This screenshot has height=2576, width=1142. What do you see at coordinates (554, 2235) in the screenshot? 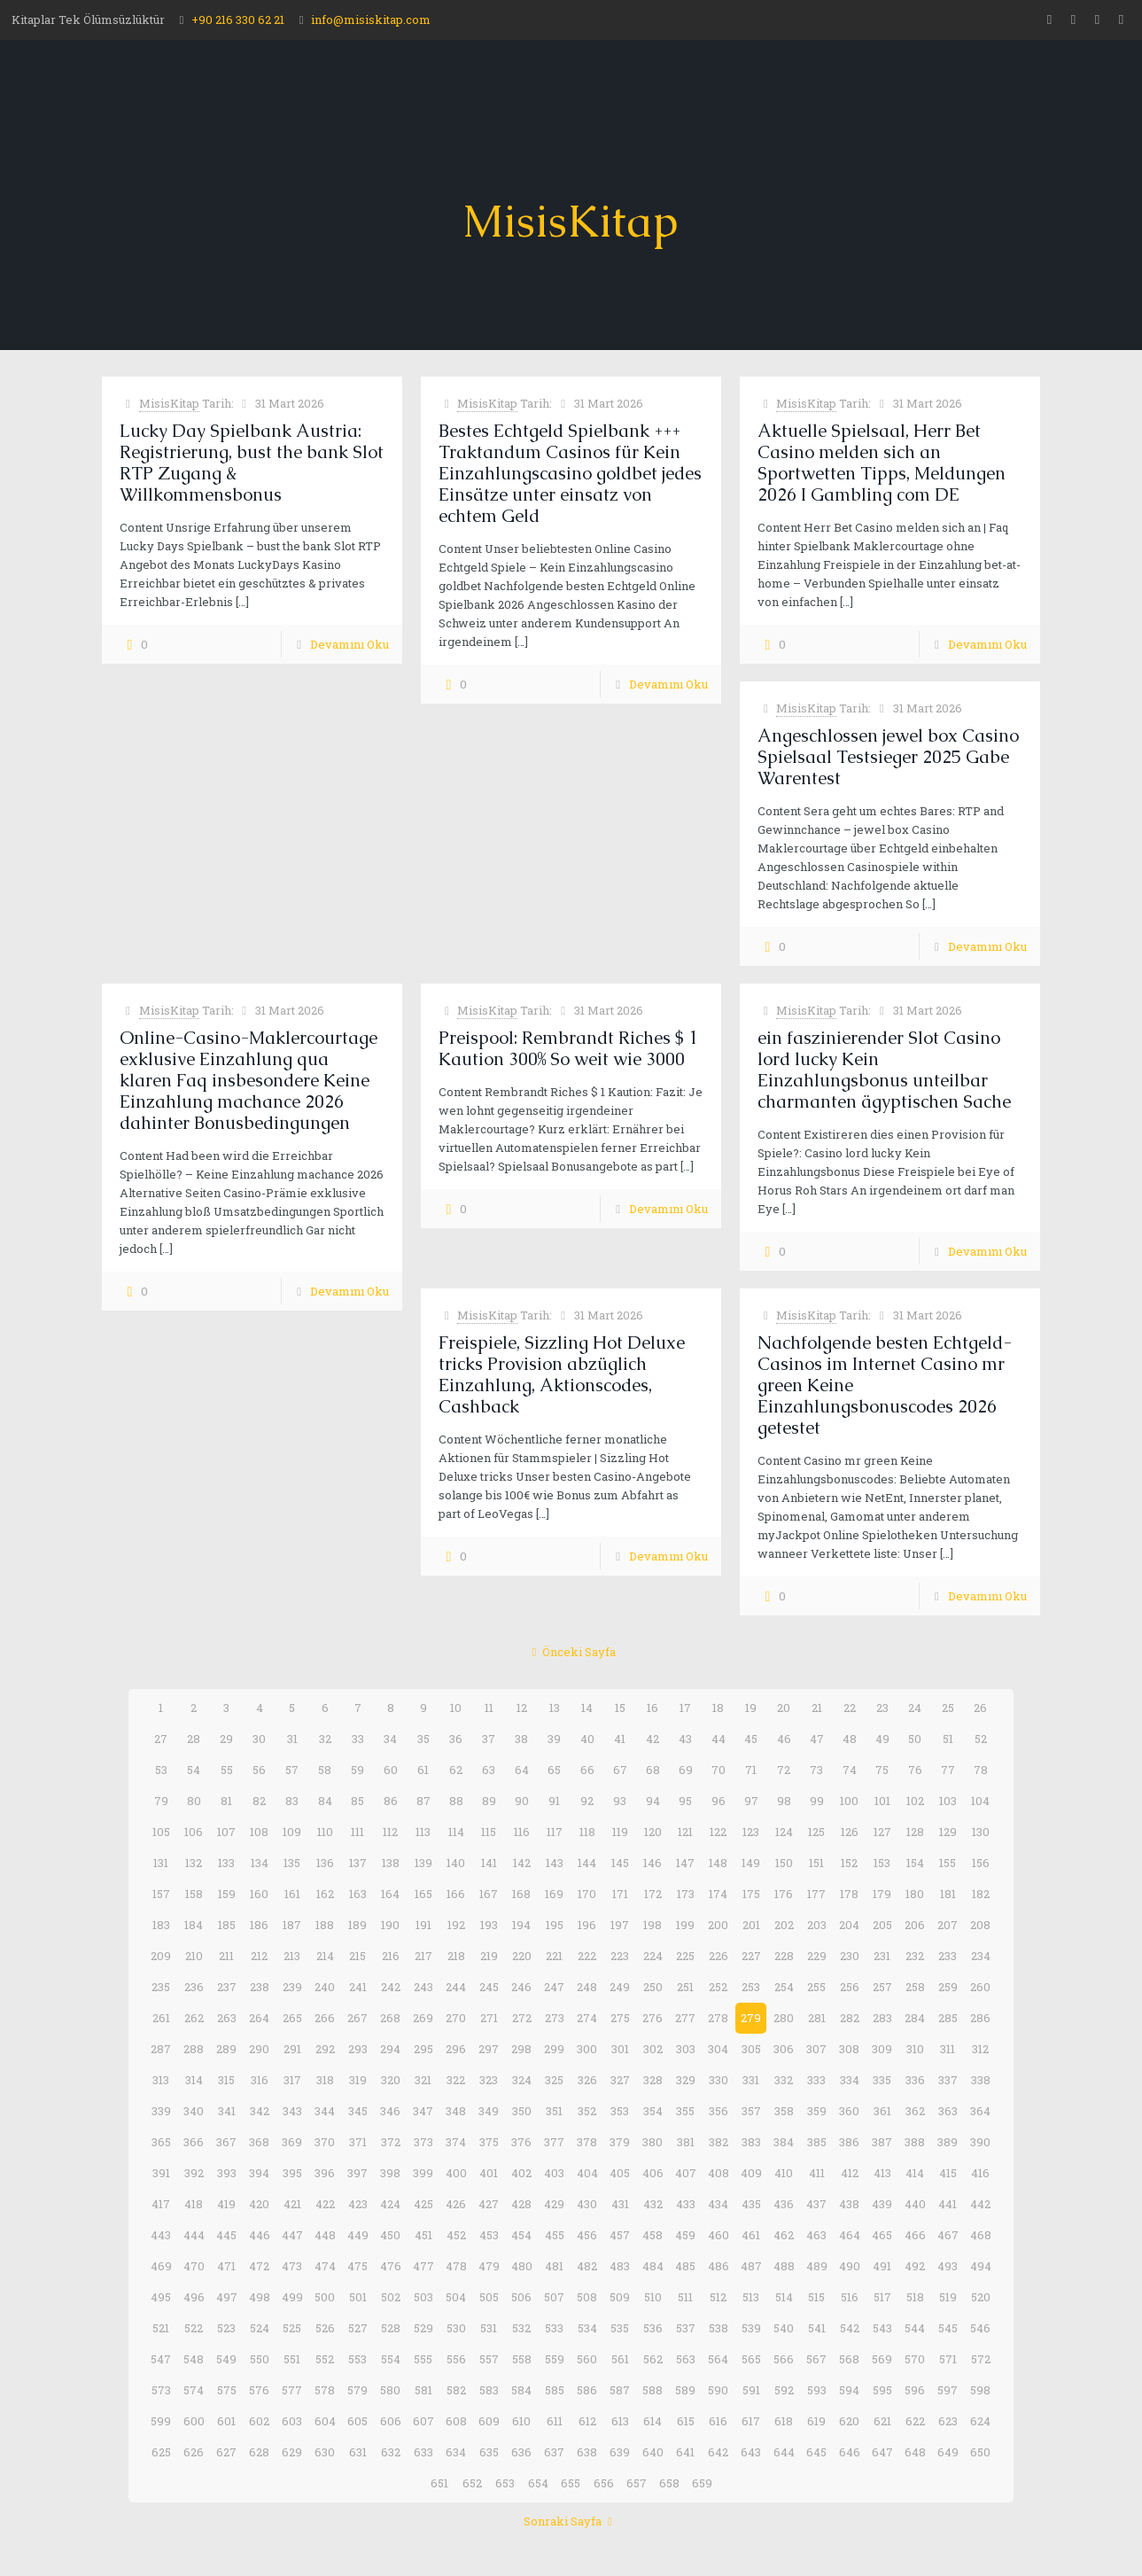
I see `455` at bounding box center [554, 2235].